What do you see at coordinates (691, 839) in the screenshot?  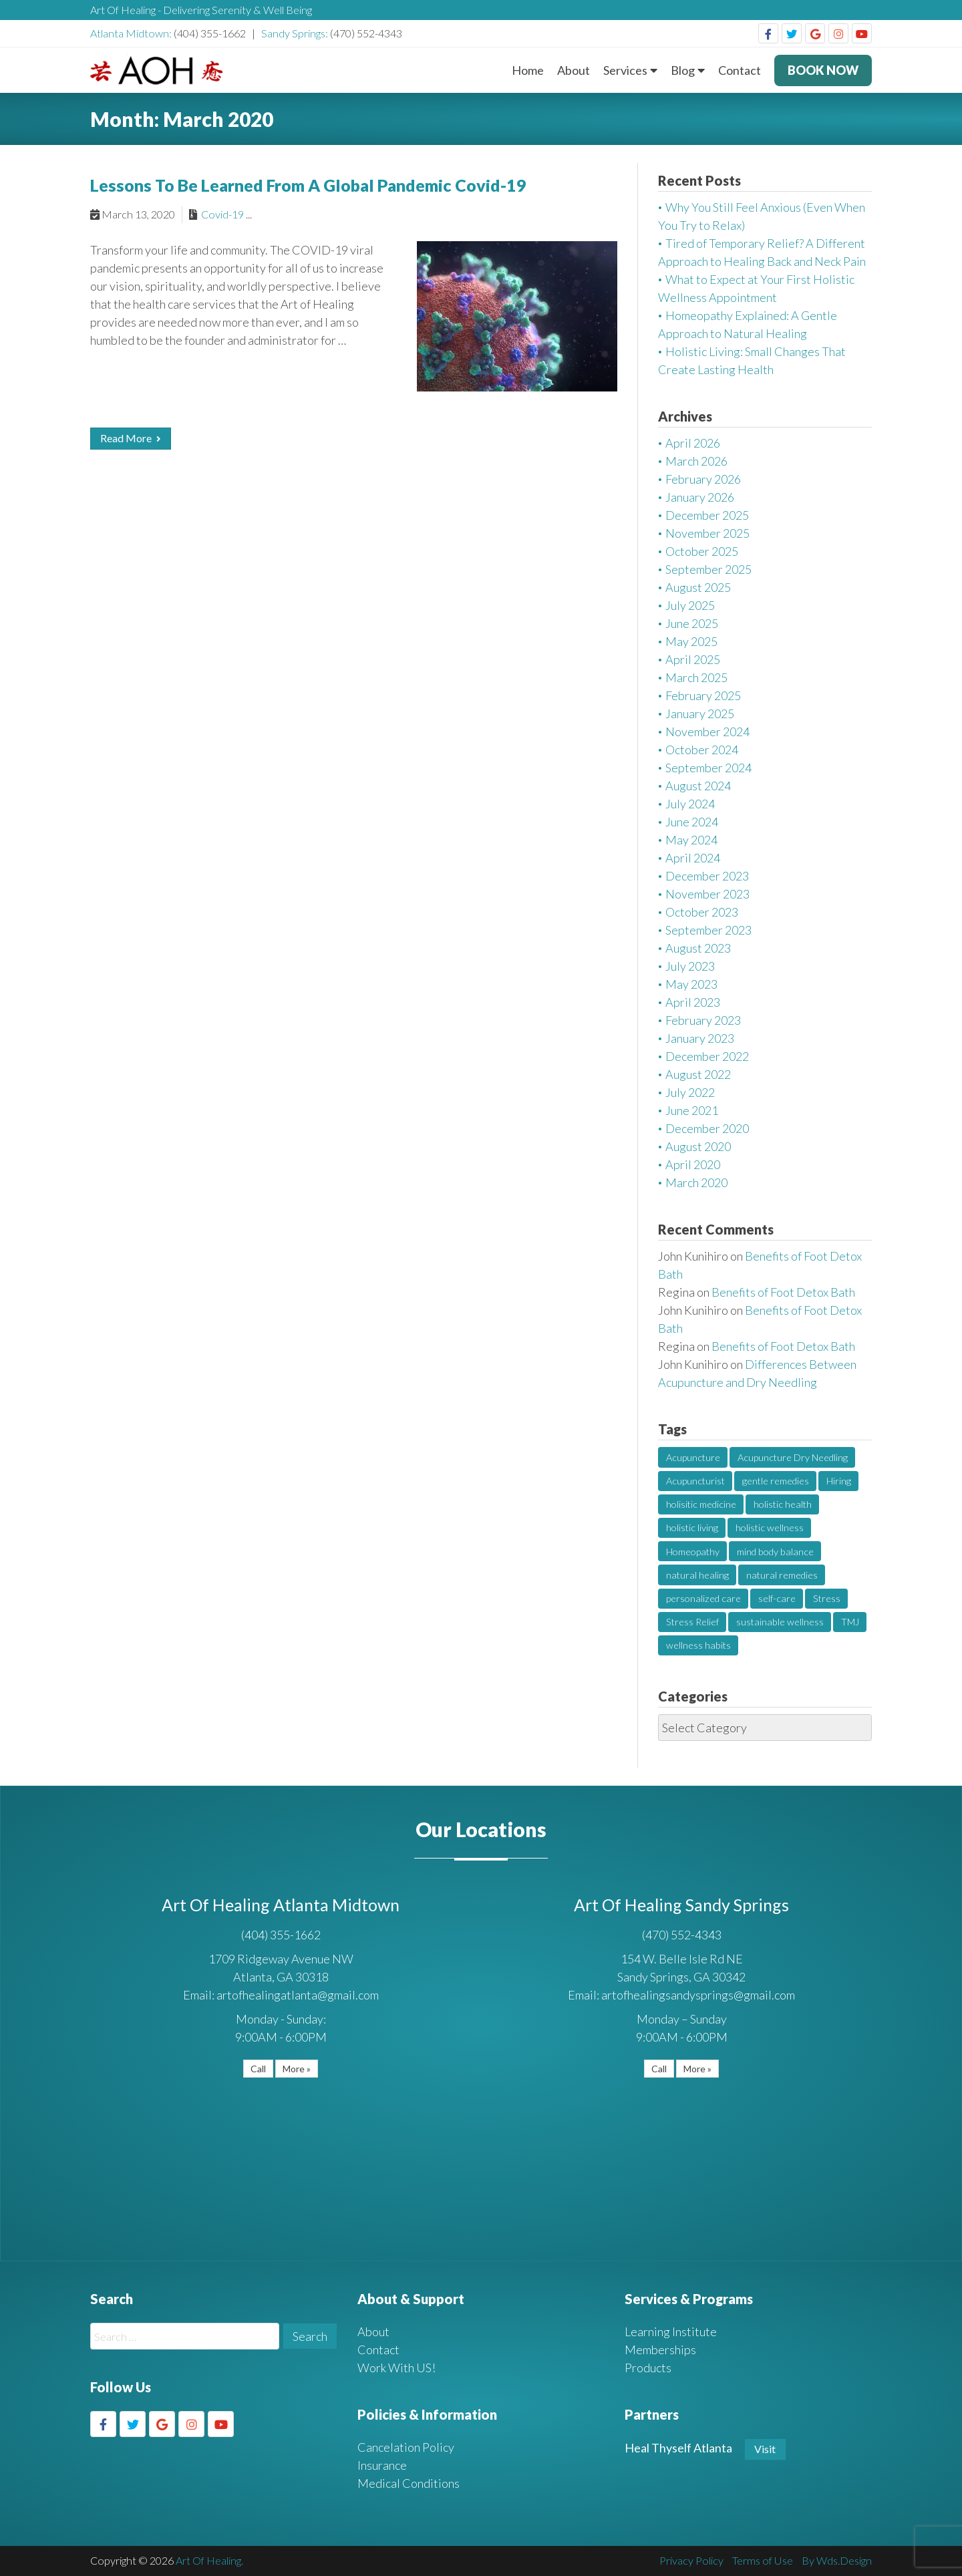 I see `May 2024` at bounding box center [691, 839].